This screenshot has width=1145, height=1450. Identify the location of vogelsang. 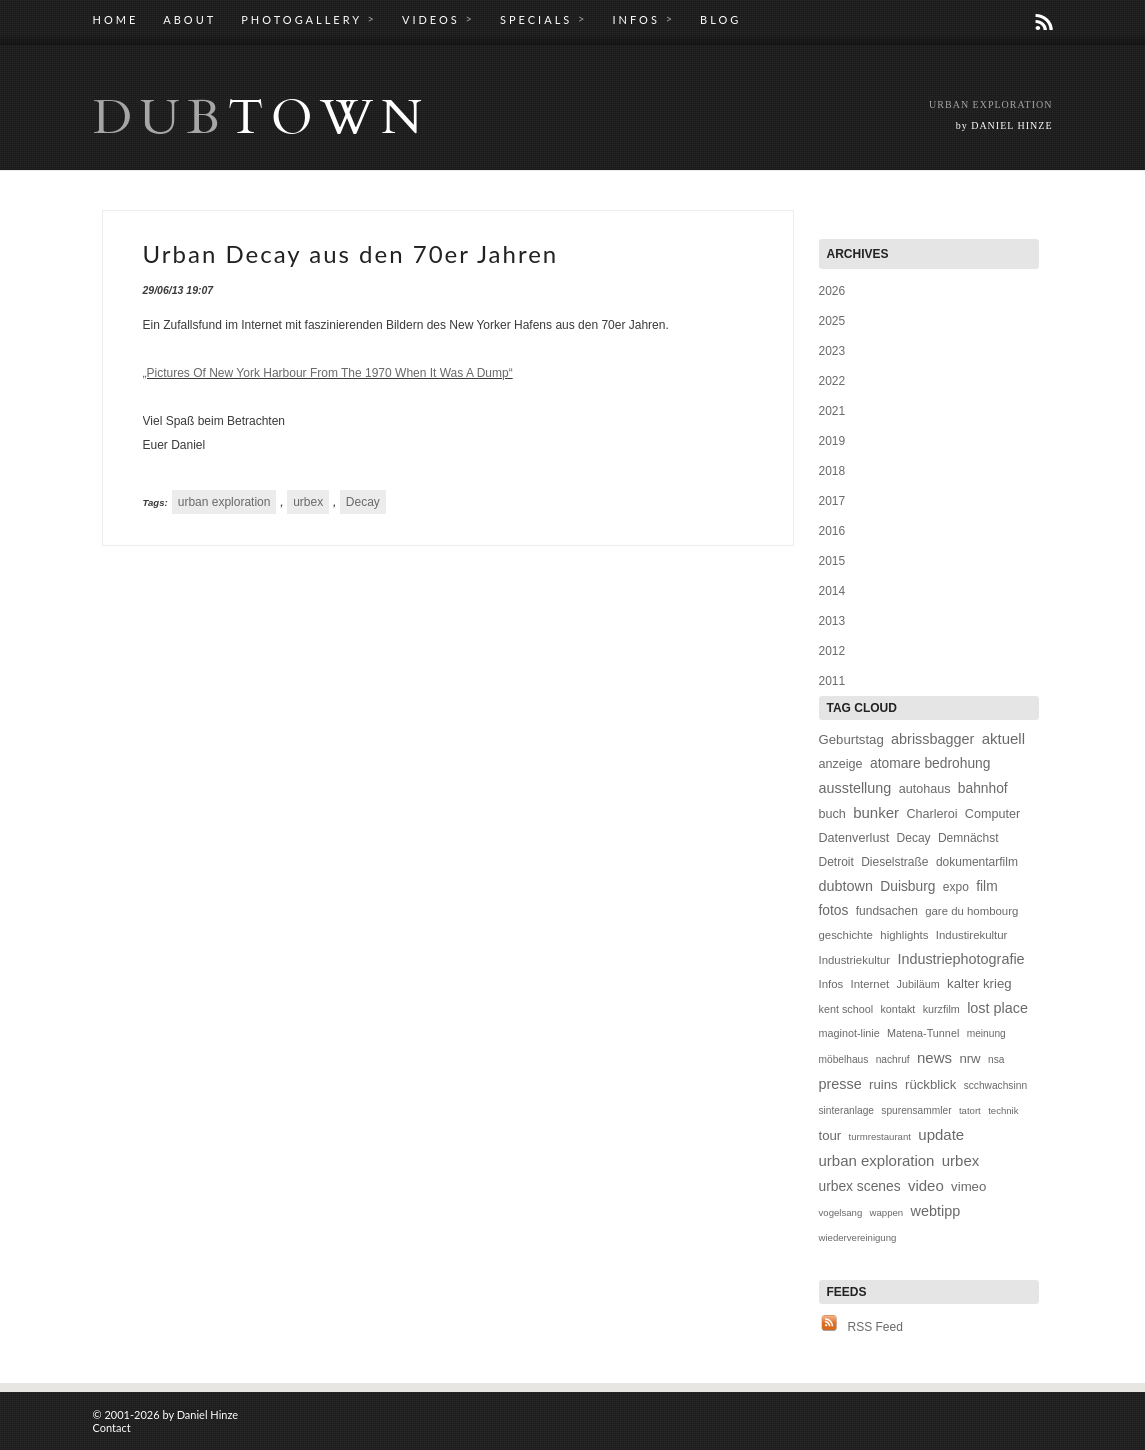
(841, 1212).